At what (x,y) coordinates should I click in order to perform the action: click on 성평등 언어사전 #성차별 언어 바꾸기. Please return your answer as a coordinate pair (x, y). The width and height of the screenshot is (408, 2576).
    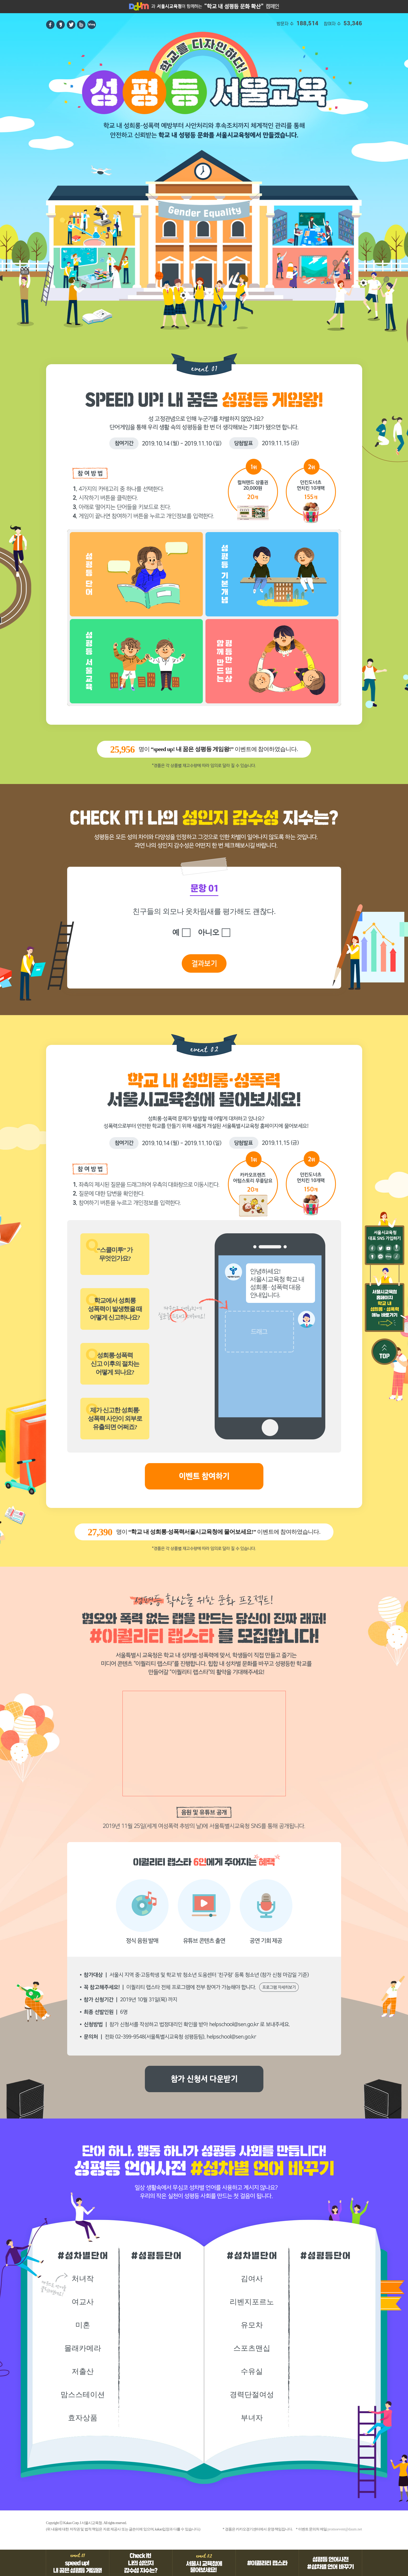
    Looking at the image, I should click on (330, 2563).